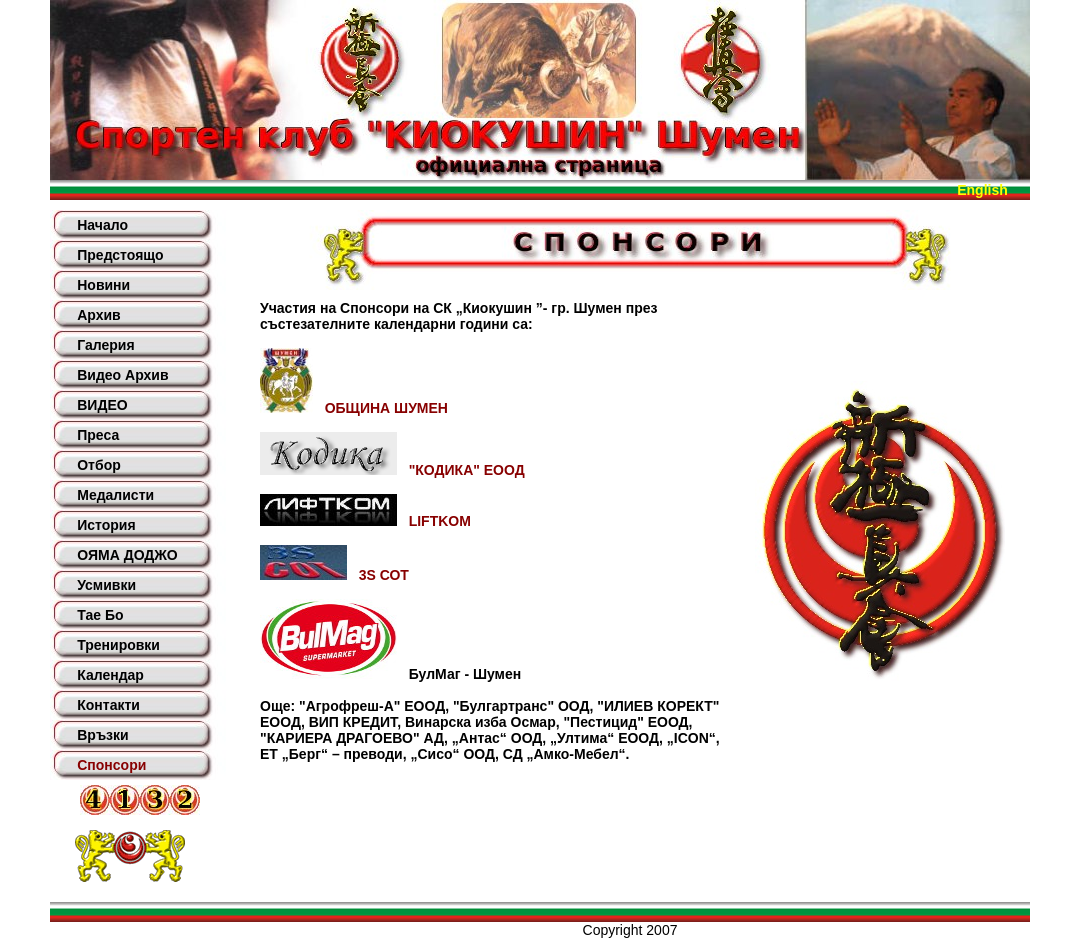  What do you see at coordinates (111, 765) in the screenshot?
I see `Спонсори` at bounding box center [111, 765].